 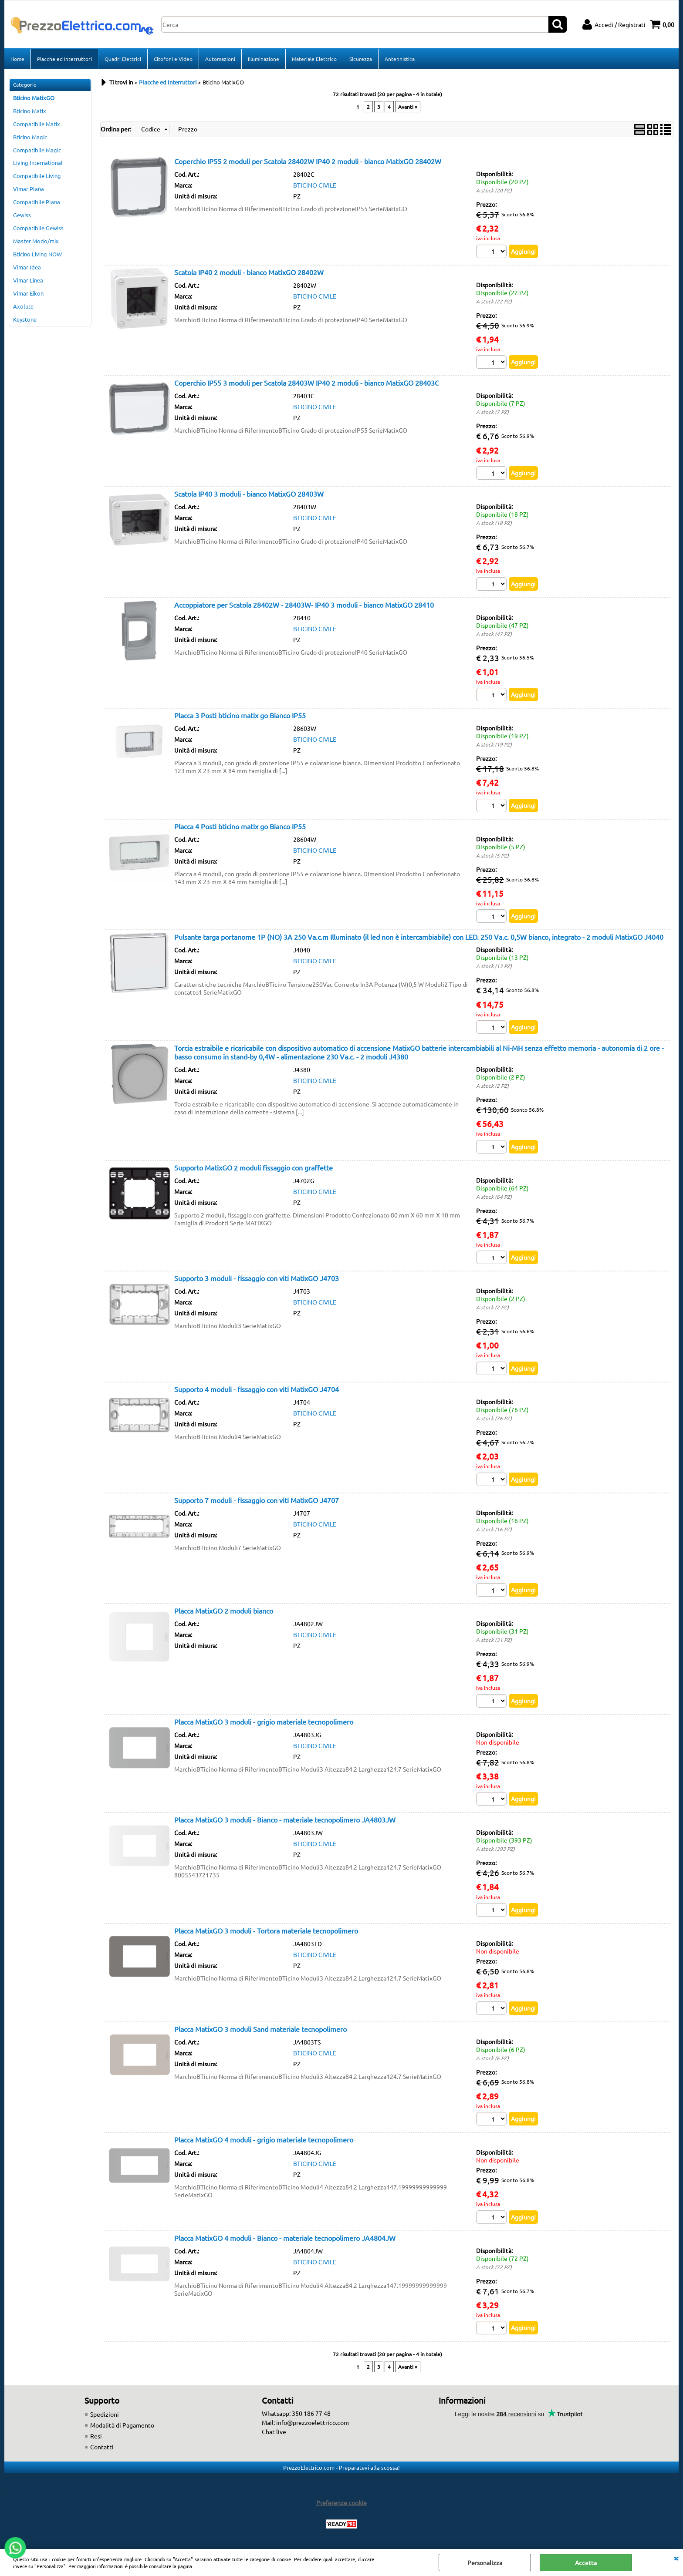 I want to click on Sicurezza, so click(x=360, y=58).